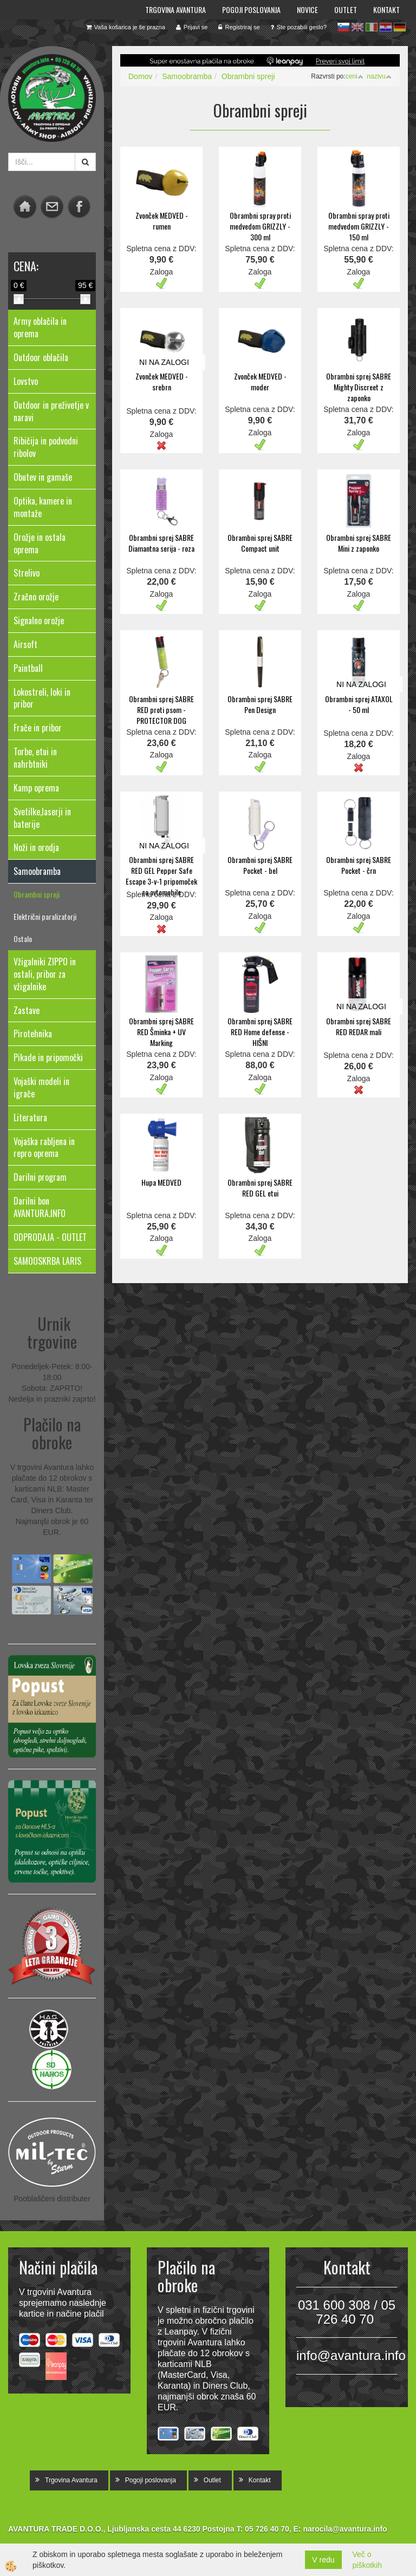 The height and width of the screenshot is (2576, 416). Describe the element at coordinates (358, 543) in the screenshot. I see `Obrambni sprej SABRE Mini z zaponko` at that location.